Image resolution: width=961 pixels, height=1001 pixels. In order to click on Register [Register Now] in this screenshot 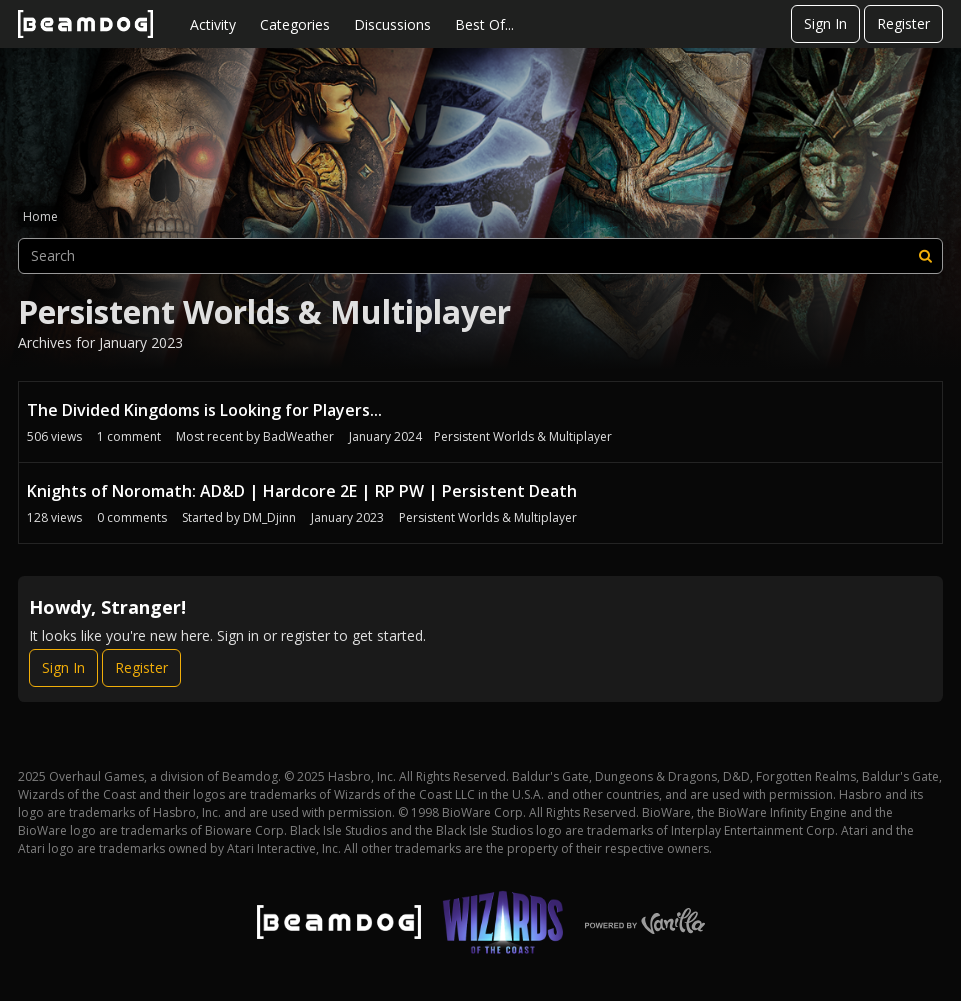, I will do `click(141, 667)`.